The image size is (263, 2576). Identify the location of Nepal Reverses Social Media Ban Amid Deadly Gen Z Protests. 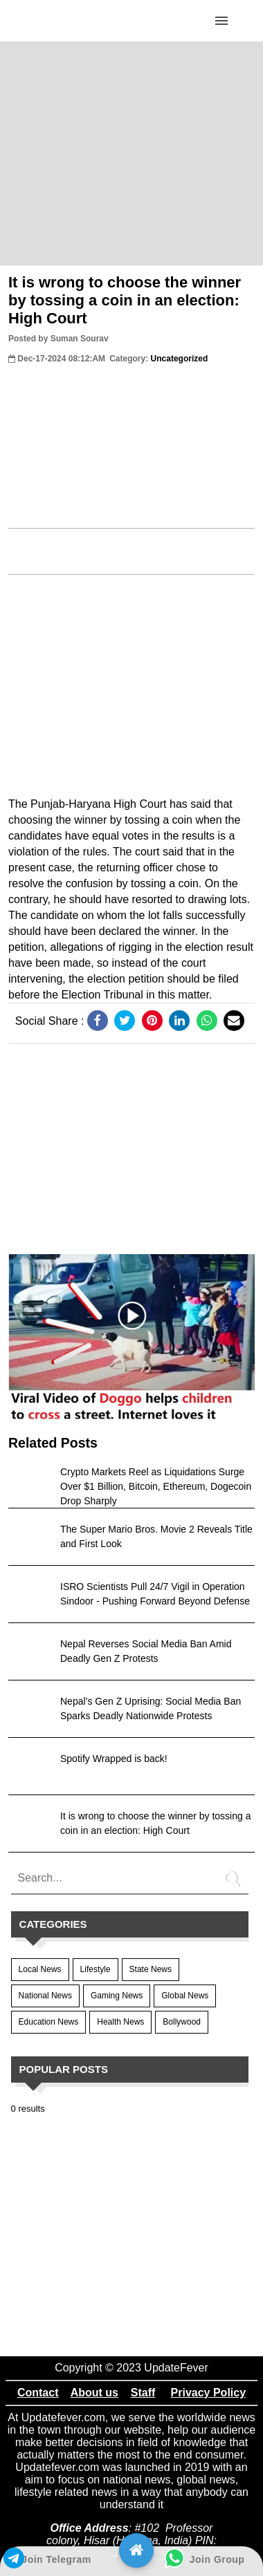
(145, 1651).